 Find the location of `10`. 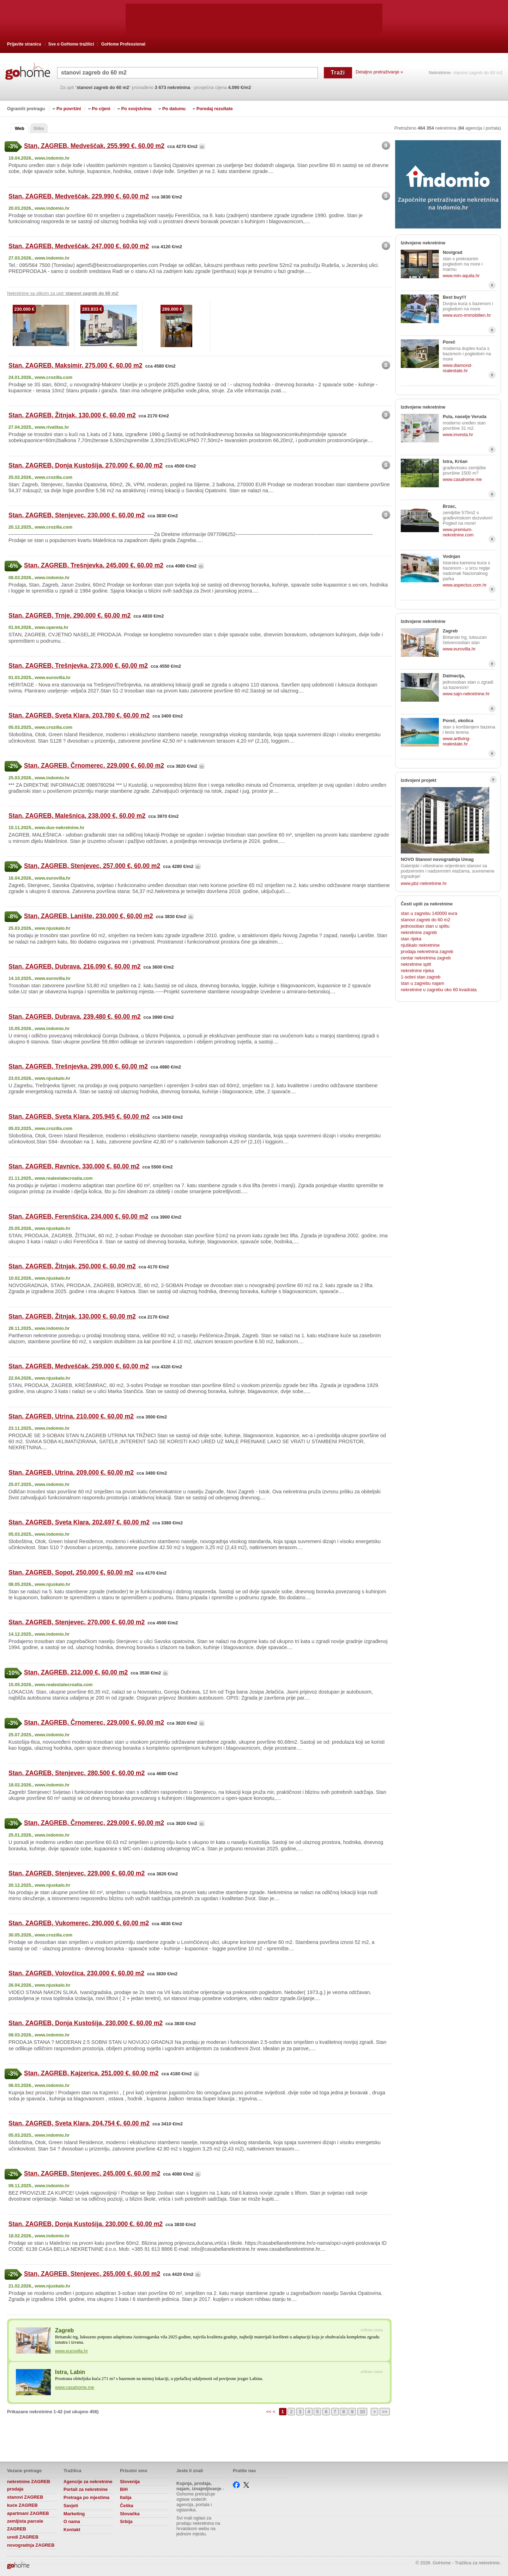

10 is located at coordinates (362, 2411).